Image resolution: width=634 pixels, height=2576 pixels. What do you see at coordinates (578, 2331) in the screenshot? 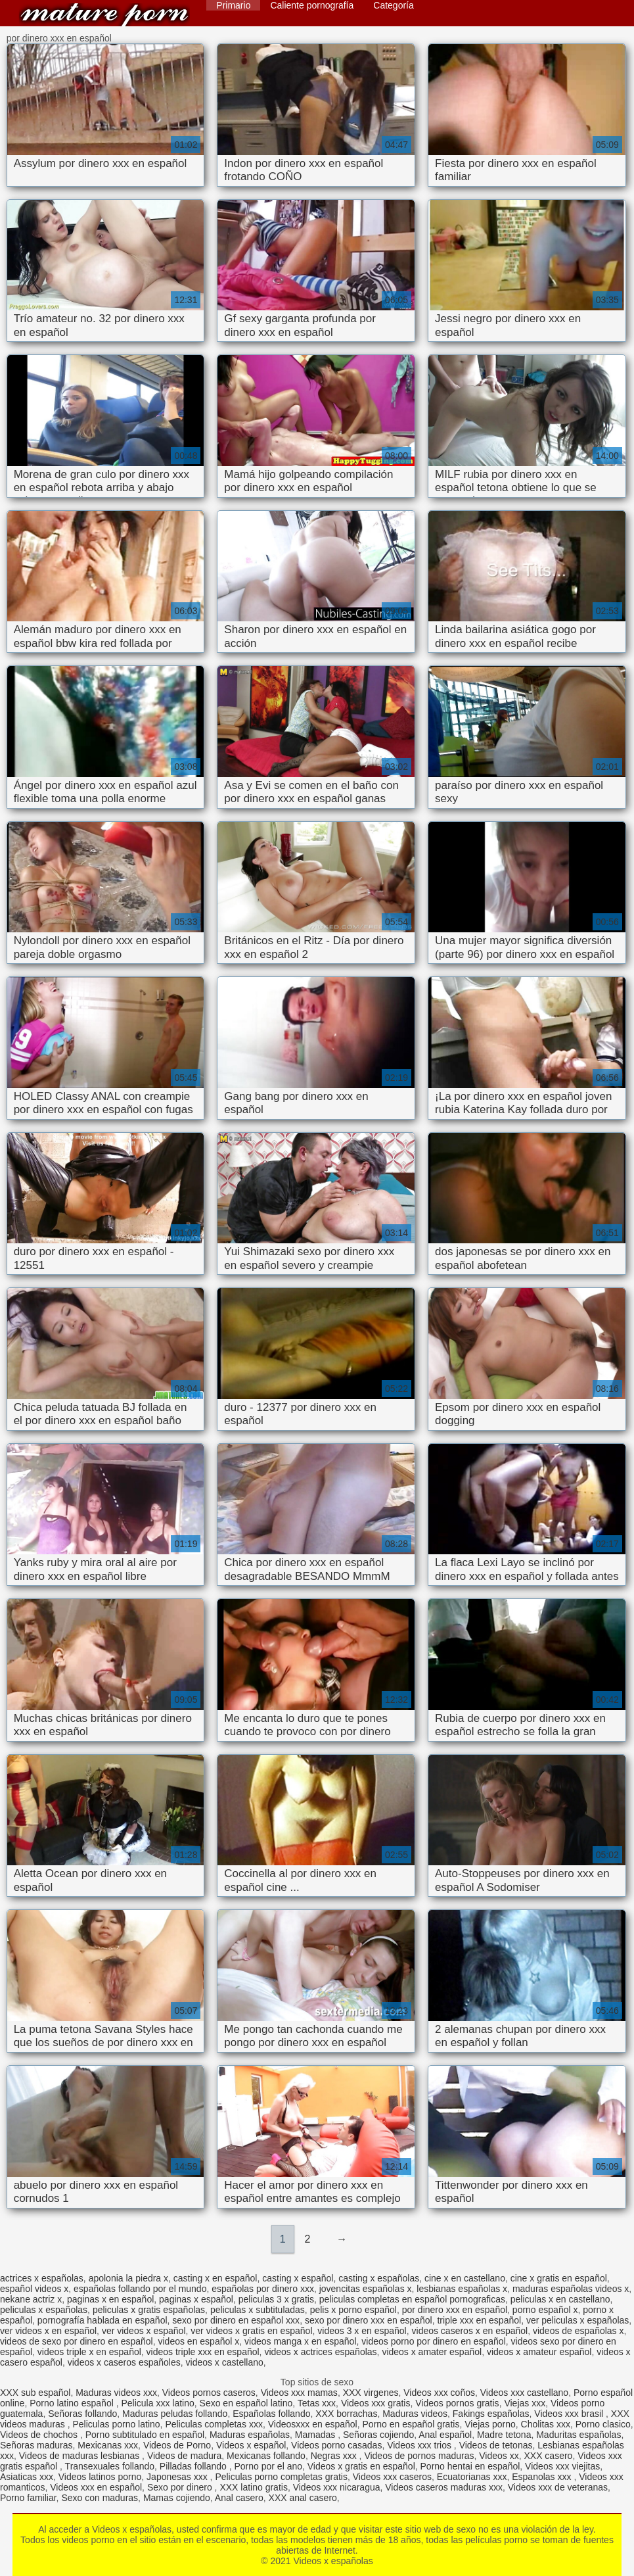
I see `videos de españolas x` at bounding box center [578, 2331].